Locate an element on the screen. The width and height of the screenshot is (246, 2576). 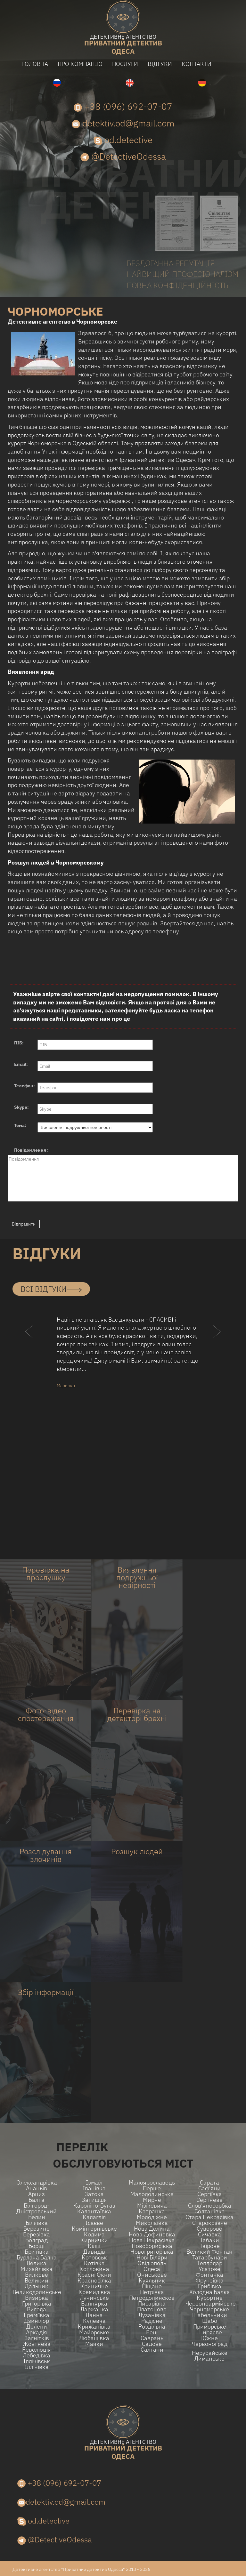
Розшук людей is located at coordinates (137, 1851).